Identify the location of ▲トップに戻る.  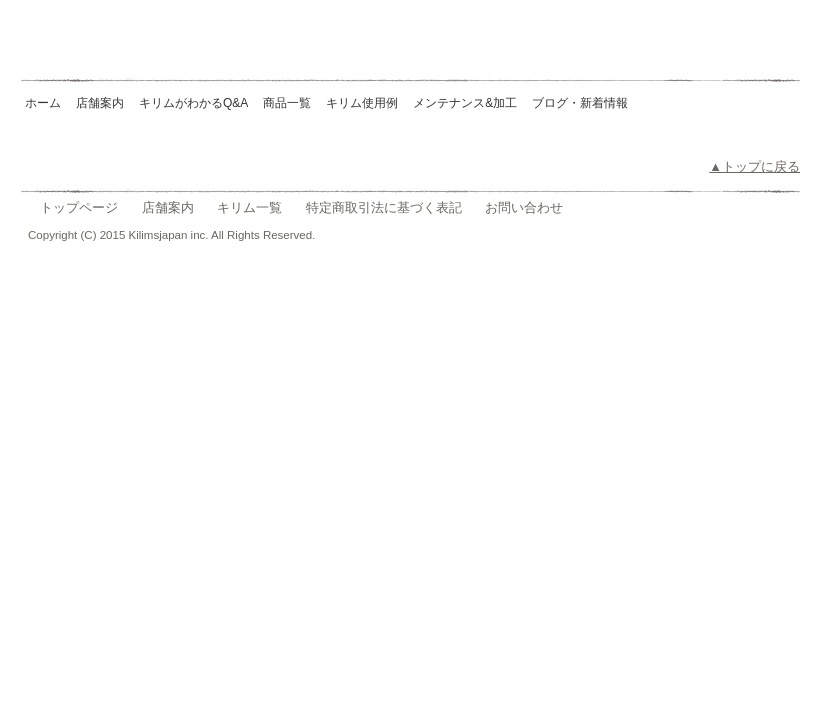
(754, 166).